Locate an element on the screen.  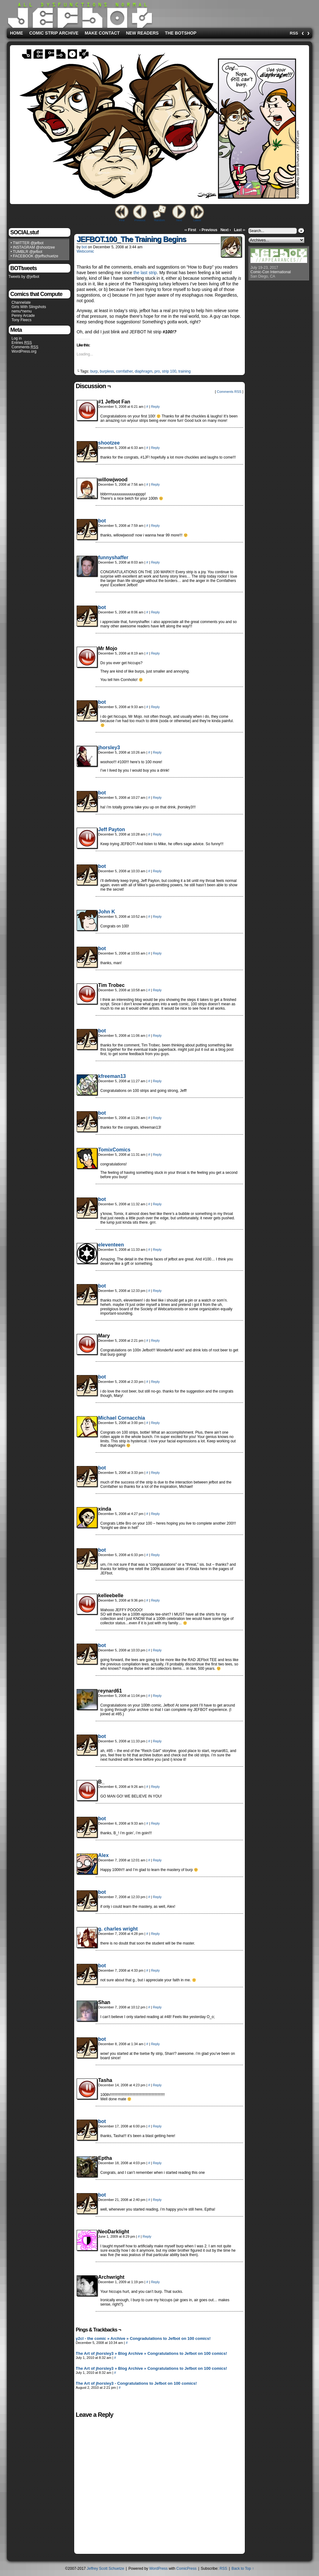
Jeffrey Scott Schuetze is located at coordinates (105, 2568).